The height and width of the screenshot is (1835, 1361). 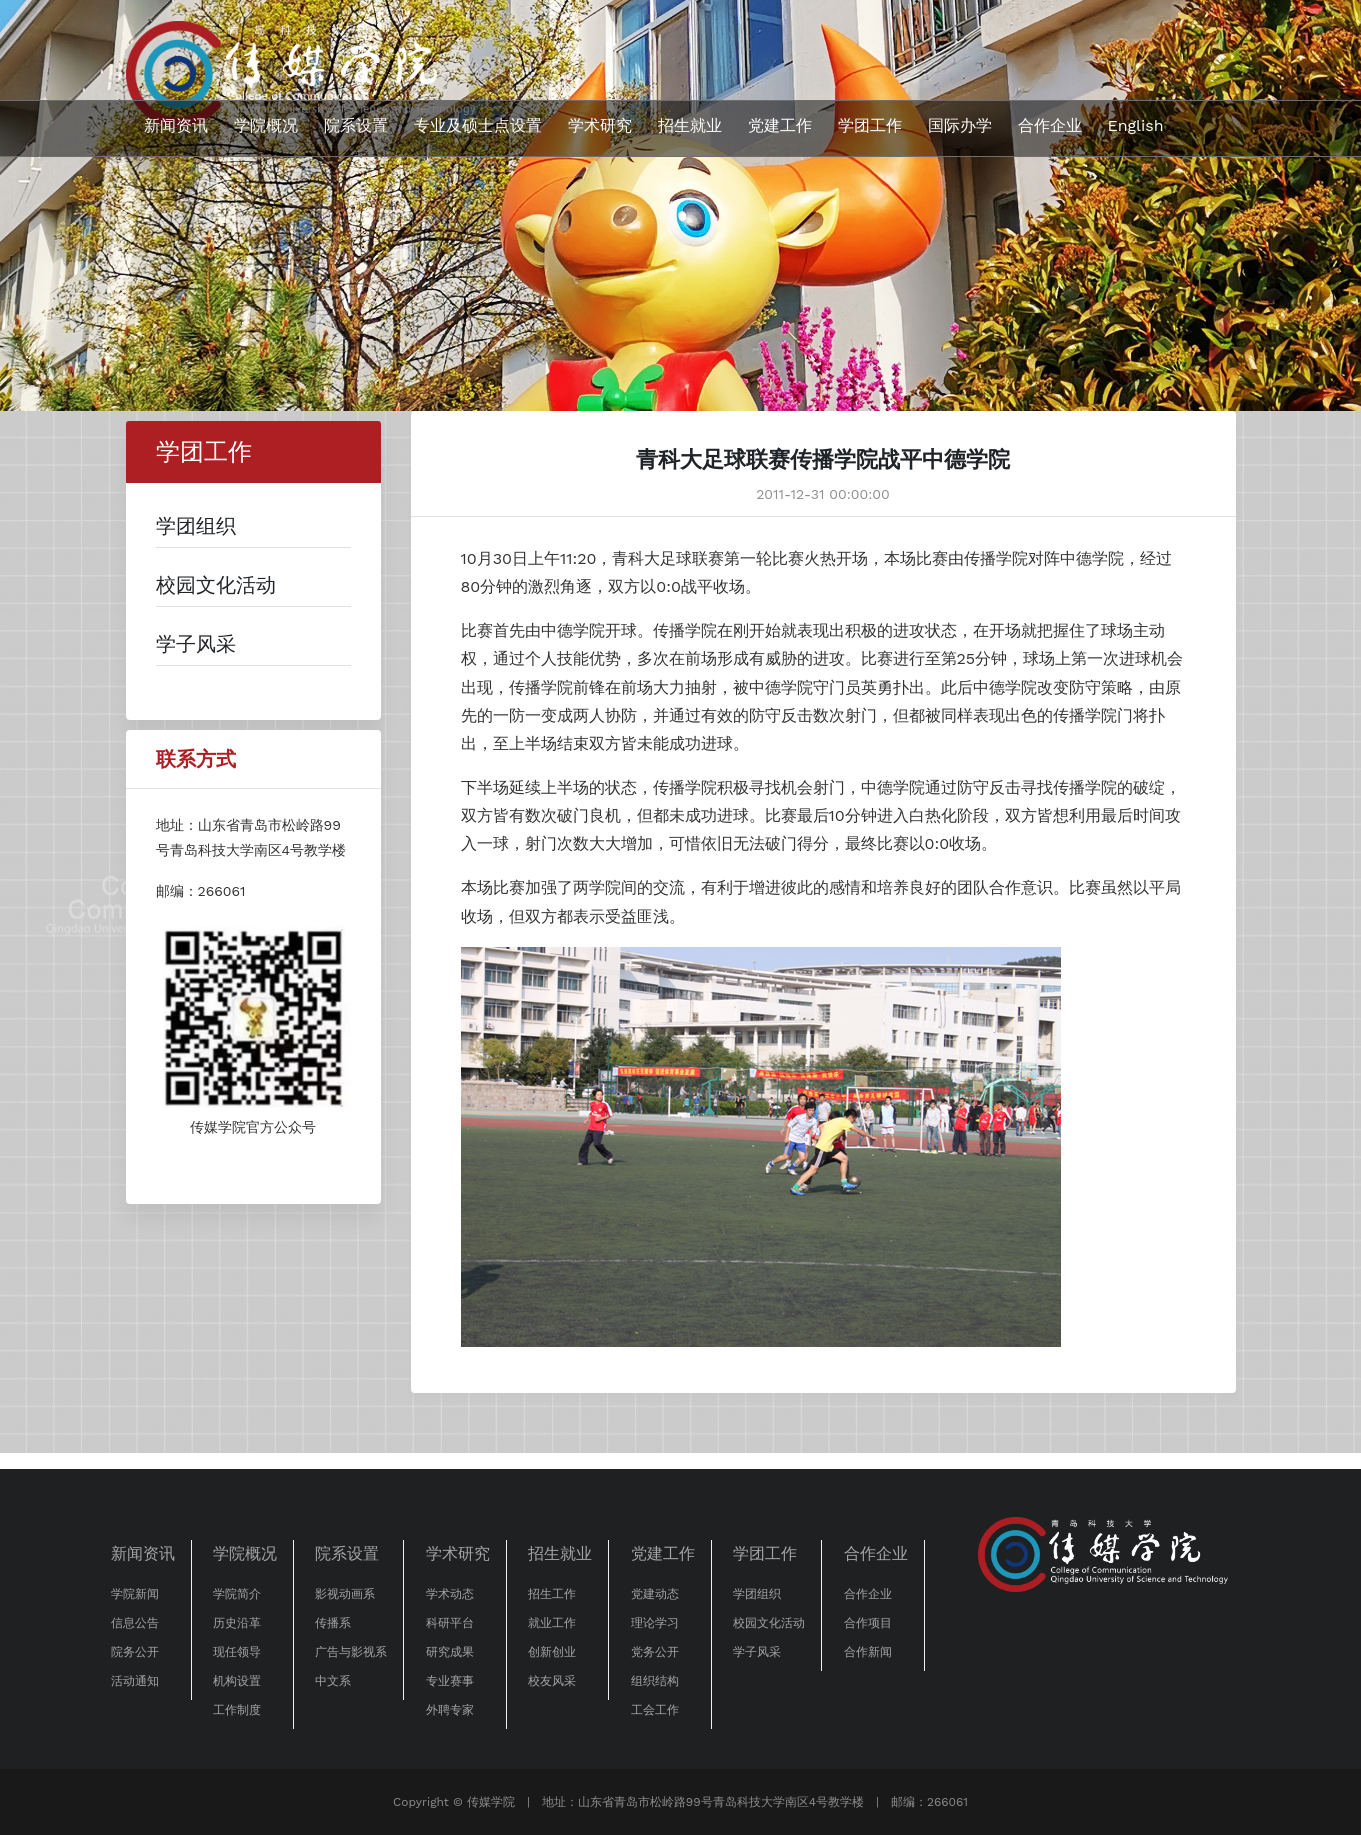 What do you see at coordinates (769, 1623) in the screenshot?
I see `校园文化活动` at bounding box center [769, 1623].